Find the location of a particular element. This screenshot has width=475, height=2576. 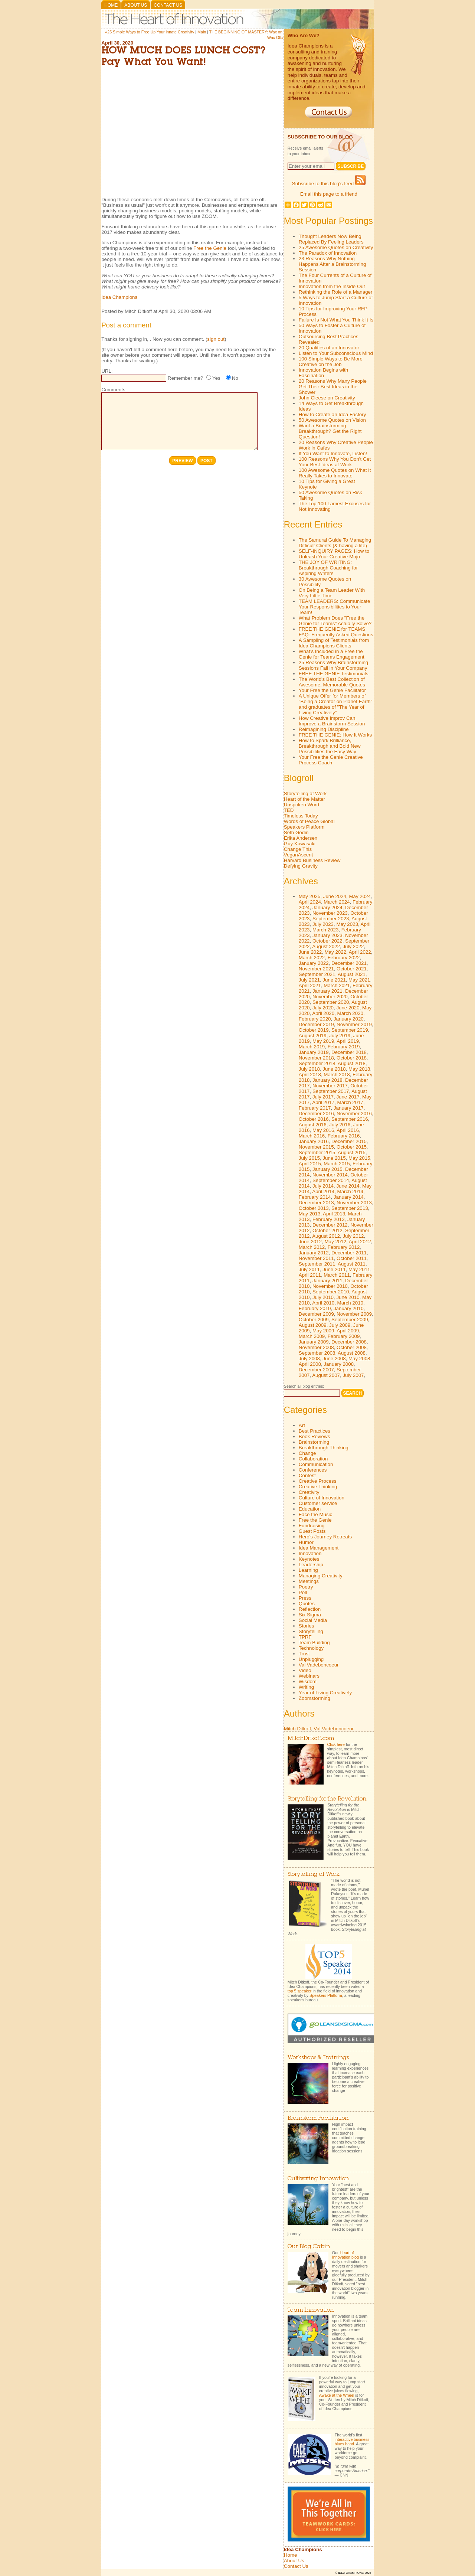

September 2011 is located at coordinates (317, 1264).